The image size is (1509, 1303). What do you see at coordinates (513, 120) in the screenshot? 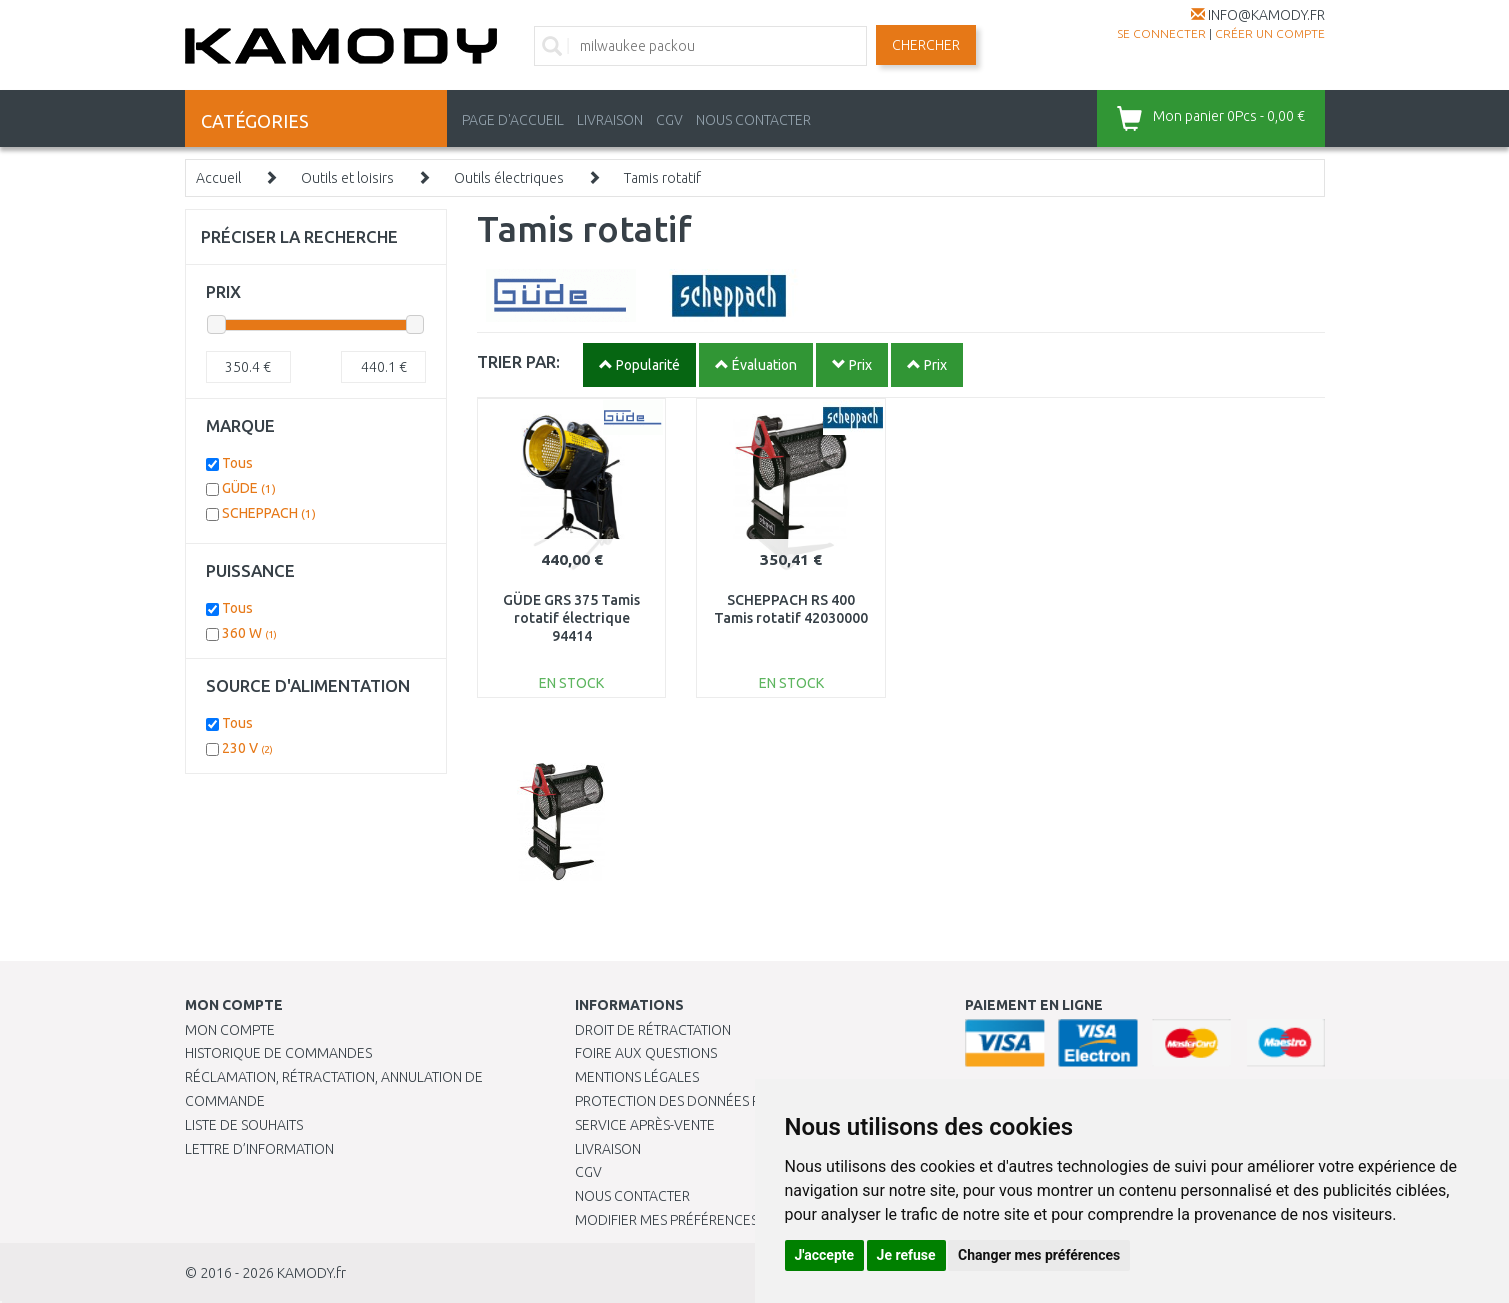
I see `PAGE D'ACCUEIL` at bounding box center [513, 120].